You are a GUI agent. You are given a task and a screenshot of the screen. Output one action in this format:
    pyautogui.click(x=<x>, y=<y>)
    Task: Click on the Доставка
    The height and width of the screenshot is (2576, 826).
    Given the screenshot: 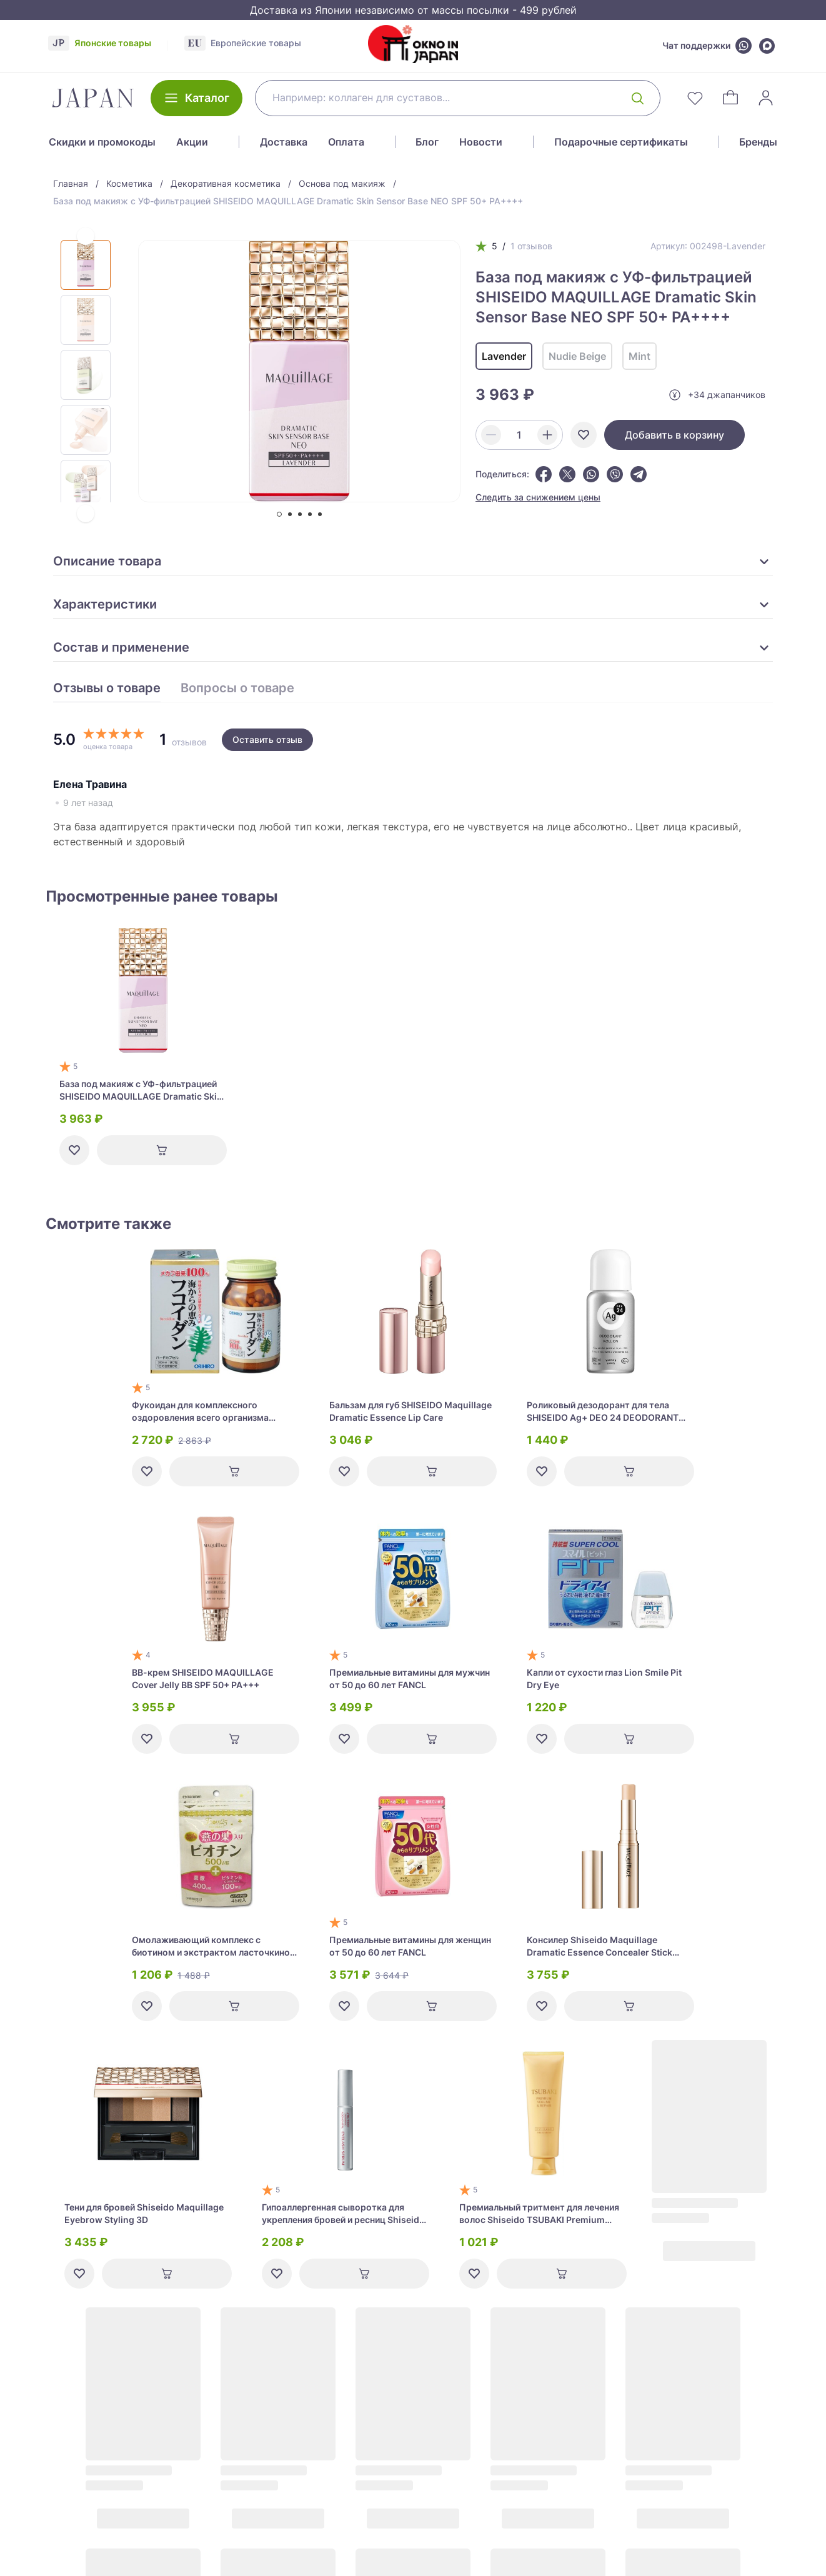 What is the action you would take?
    pyautogui.click(x=283, y=142)
    